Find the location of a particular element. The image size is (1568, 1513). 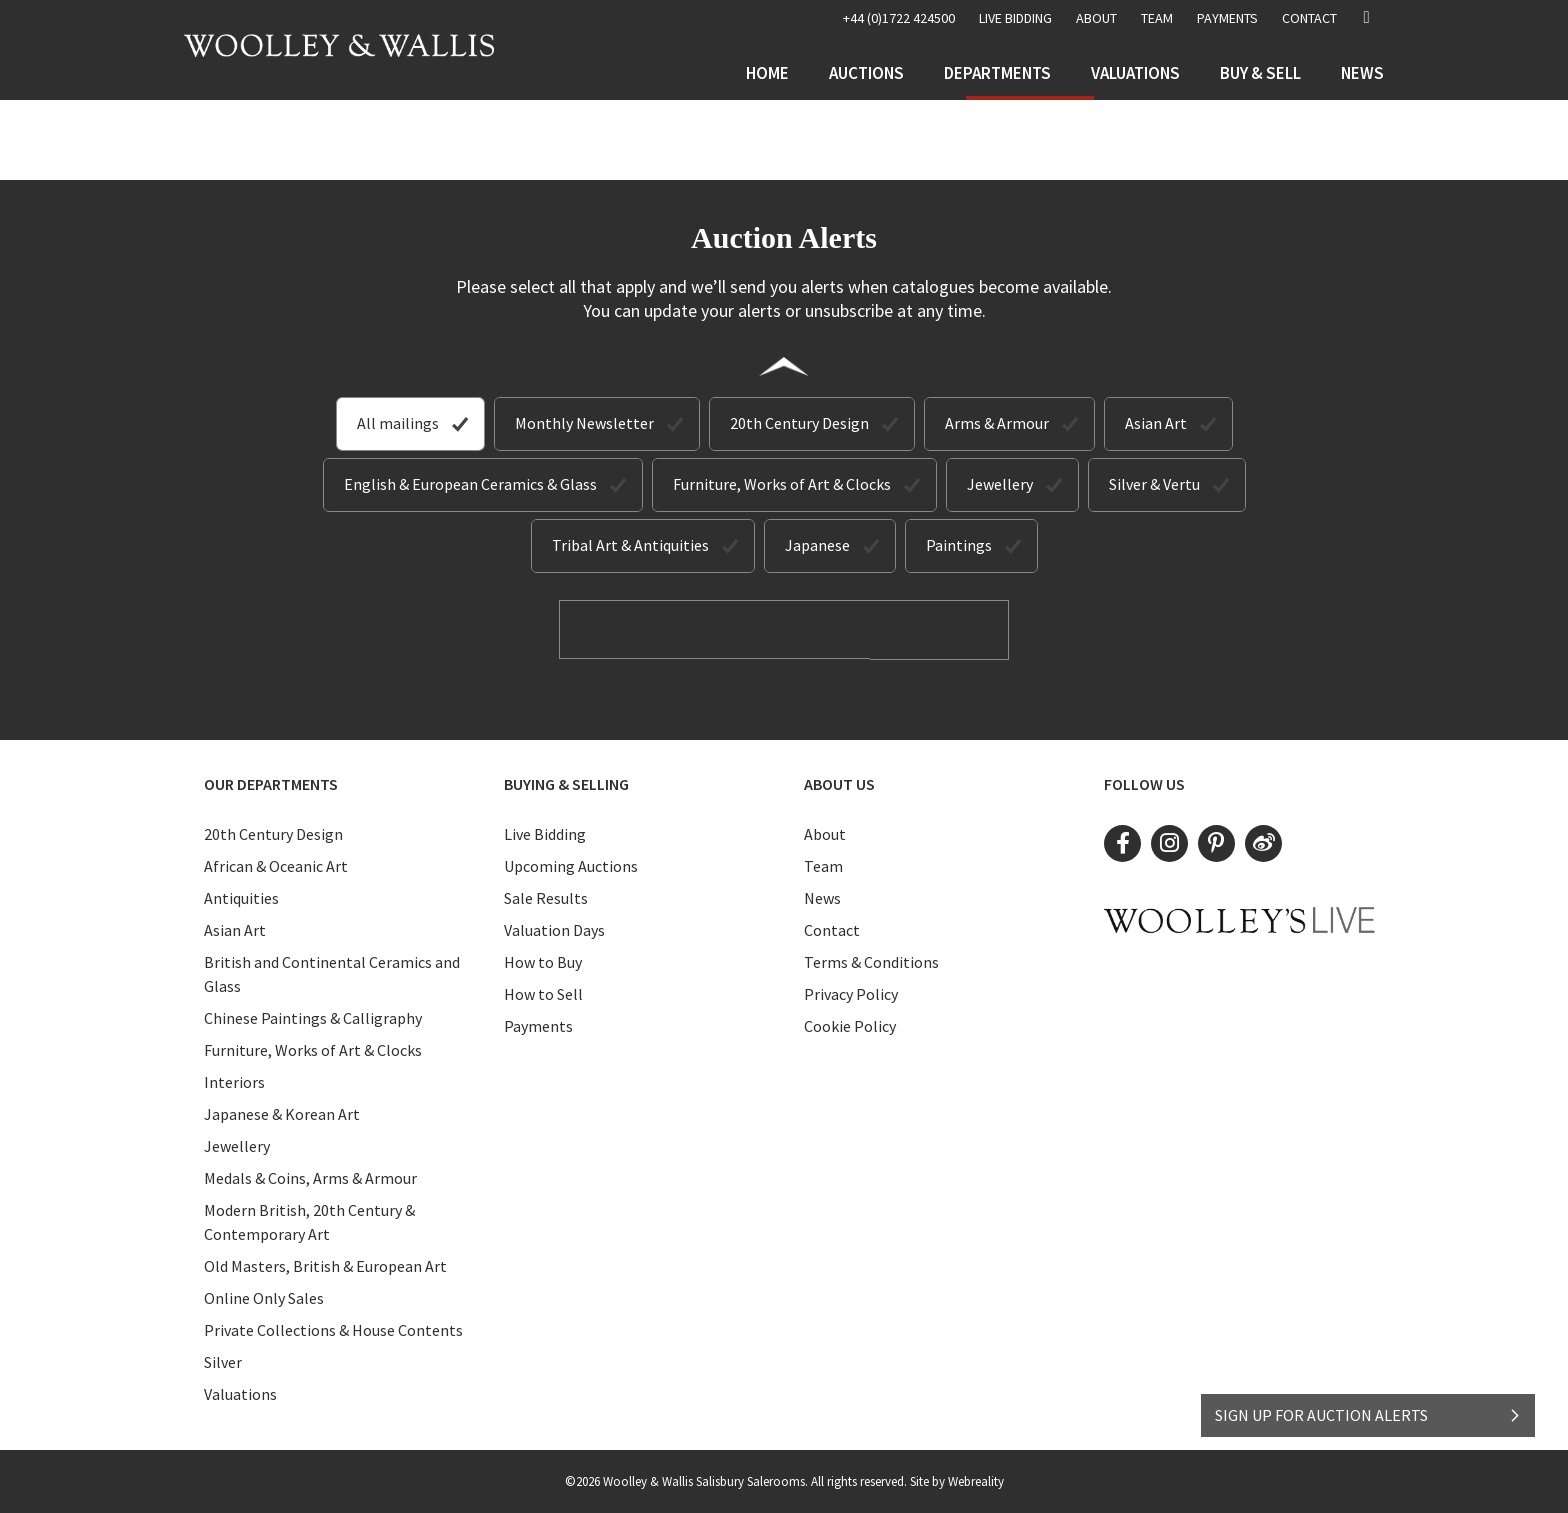

Interiors is located at coordinates (234, 1081).